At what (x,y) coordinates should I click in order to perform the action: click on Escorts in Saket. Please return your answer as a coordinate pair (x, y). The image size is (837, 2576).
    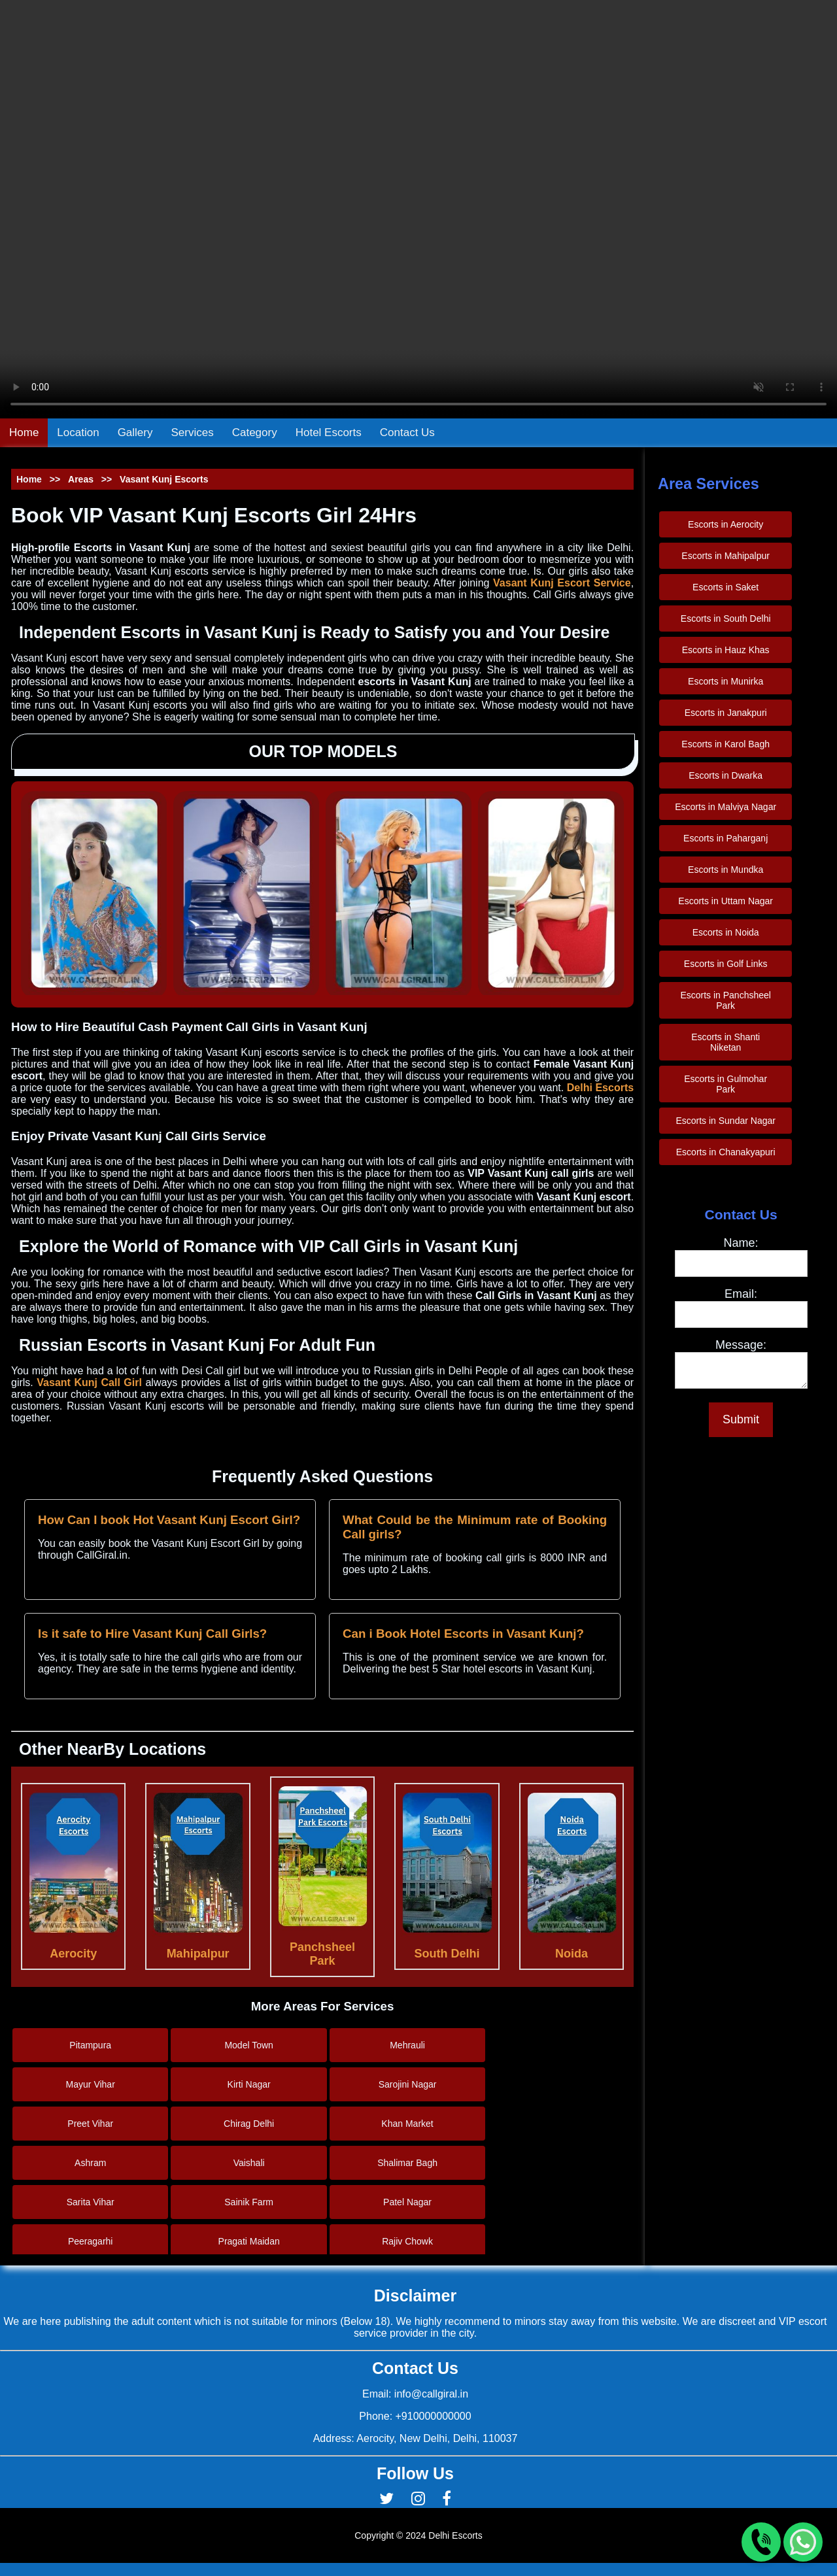
    Looking at the image, I should click on (725, 587).